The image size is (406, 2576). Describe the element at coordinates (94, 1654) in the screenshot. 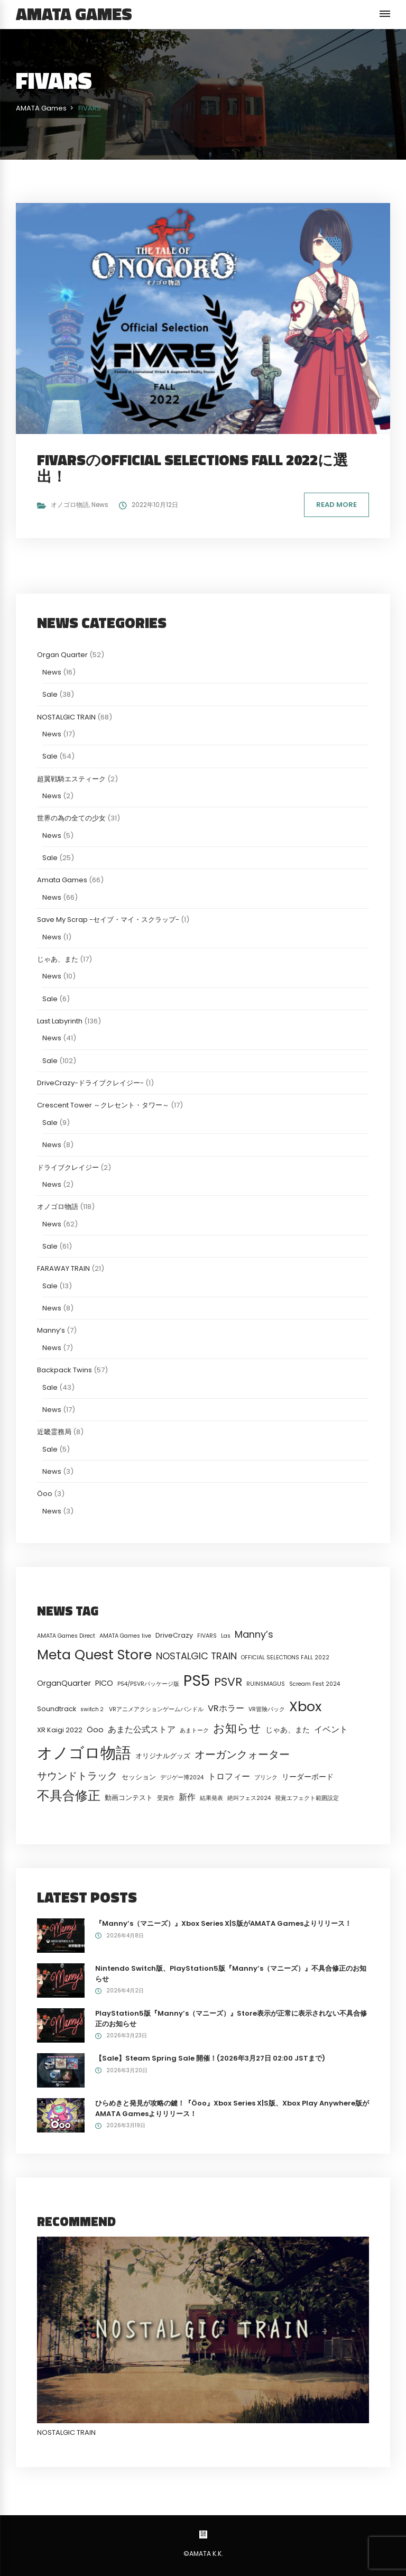

I see `Meta Quest Store [Meta Quest Store (32個の項目)]` at that location.